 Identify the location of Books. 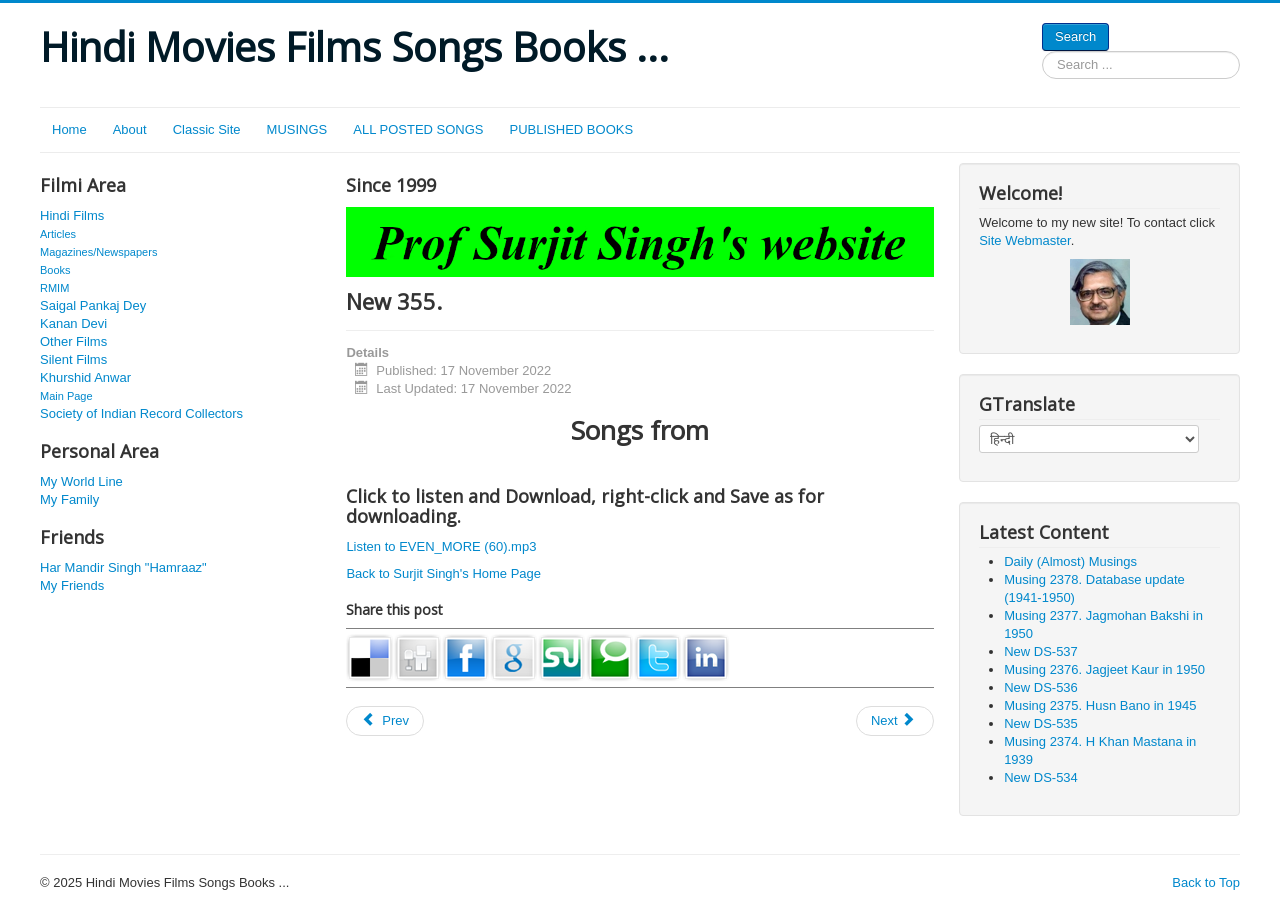
(55, 270).